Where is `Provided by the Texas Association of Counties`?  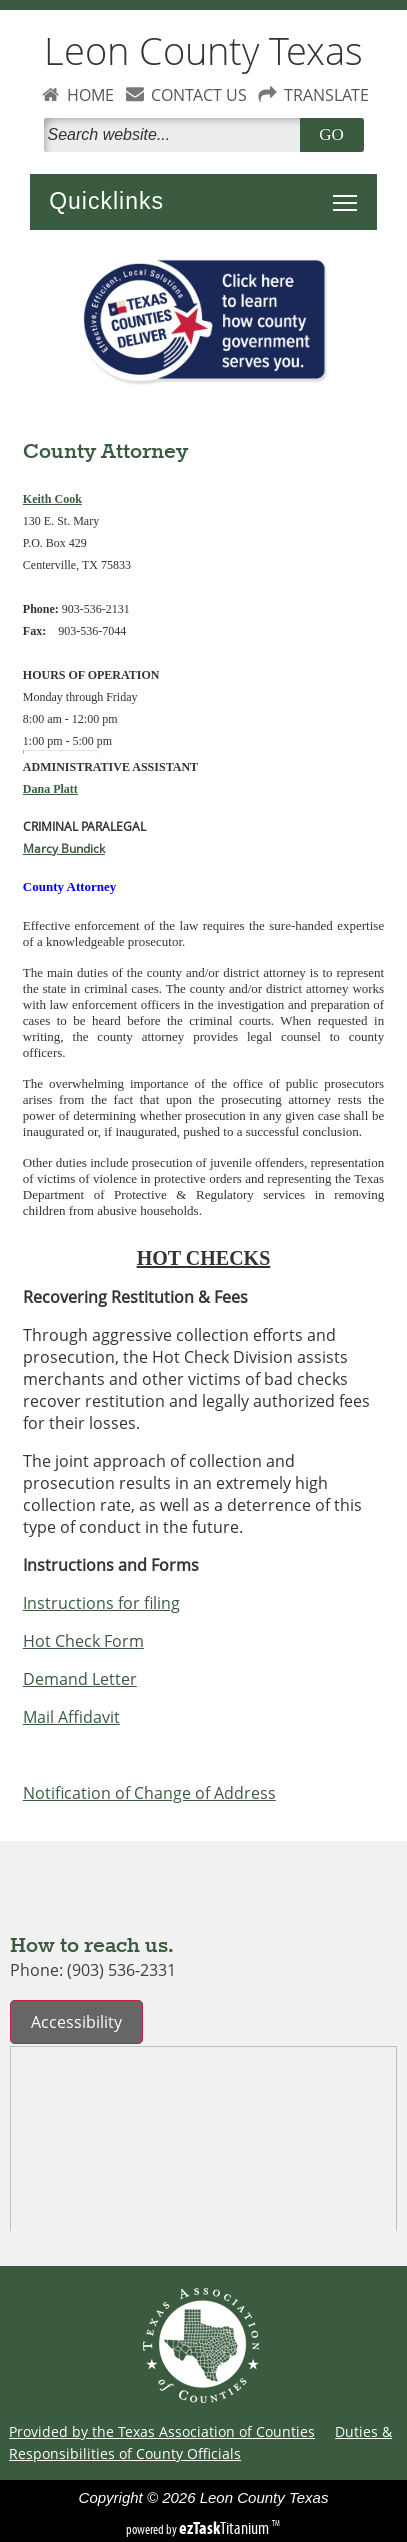 Provided by the Texas Association of Counties is located at coordinates (162, 2431).